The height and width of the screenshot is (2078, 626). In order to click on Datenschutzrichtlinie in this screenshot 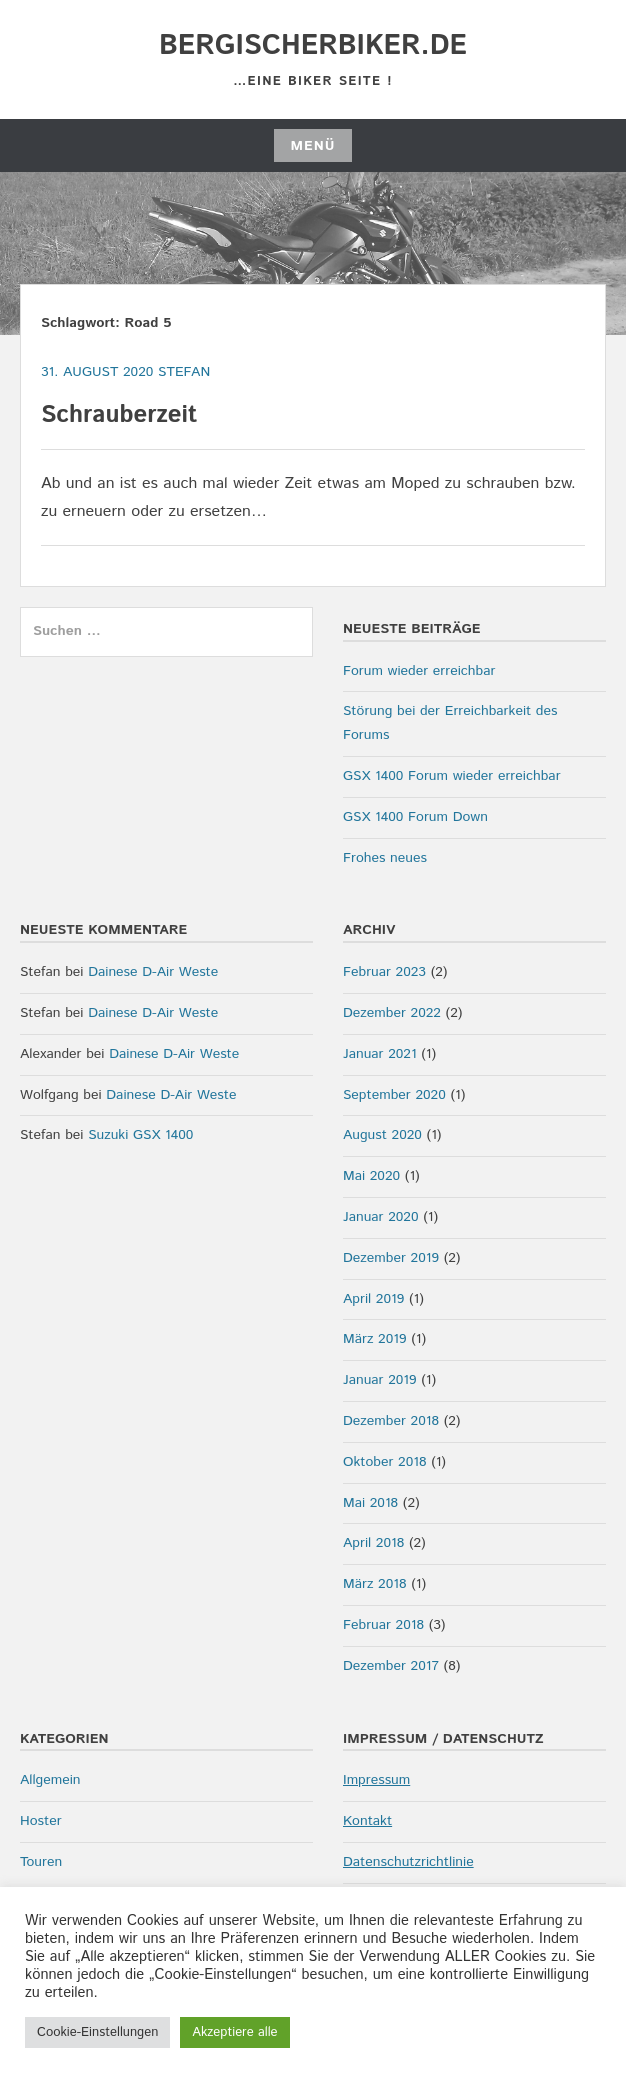, I will do `click(408, 1862)`.